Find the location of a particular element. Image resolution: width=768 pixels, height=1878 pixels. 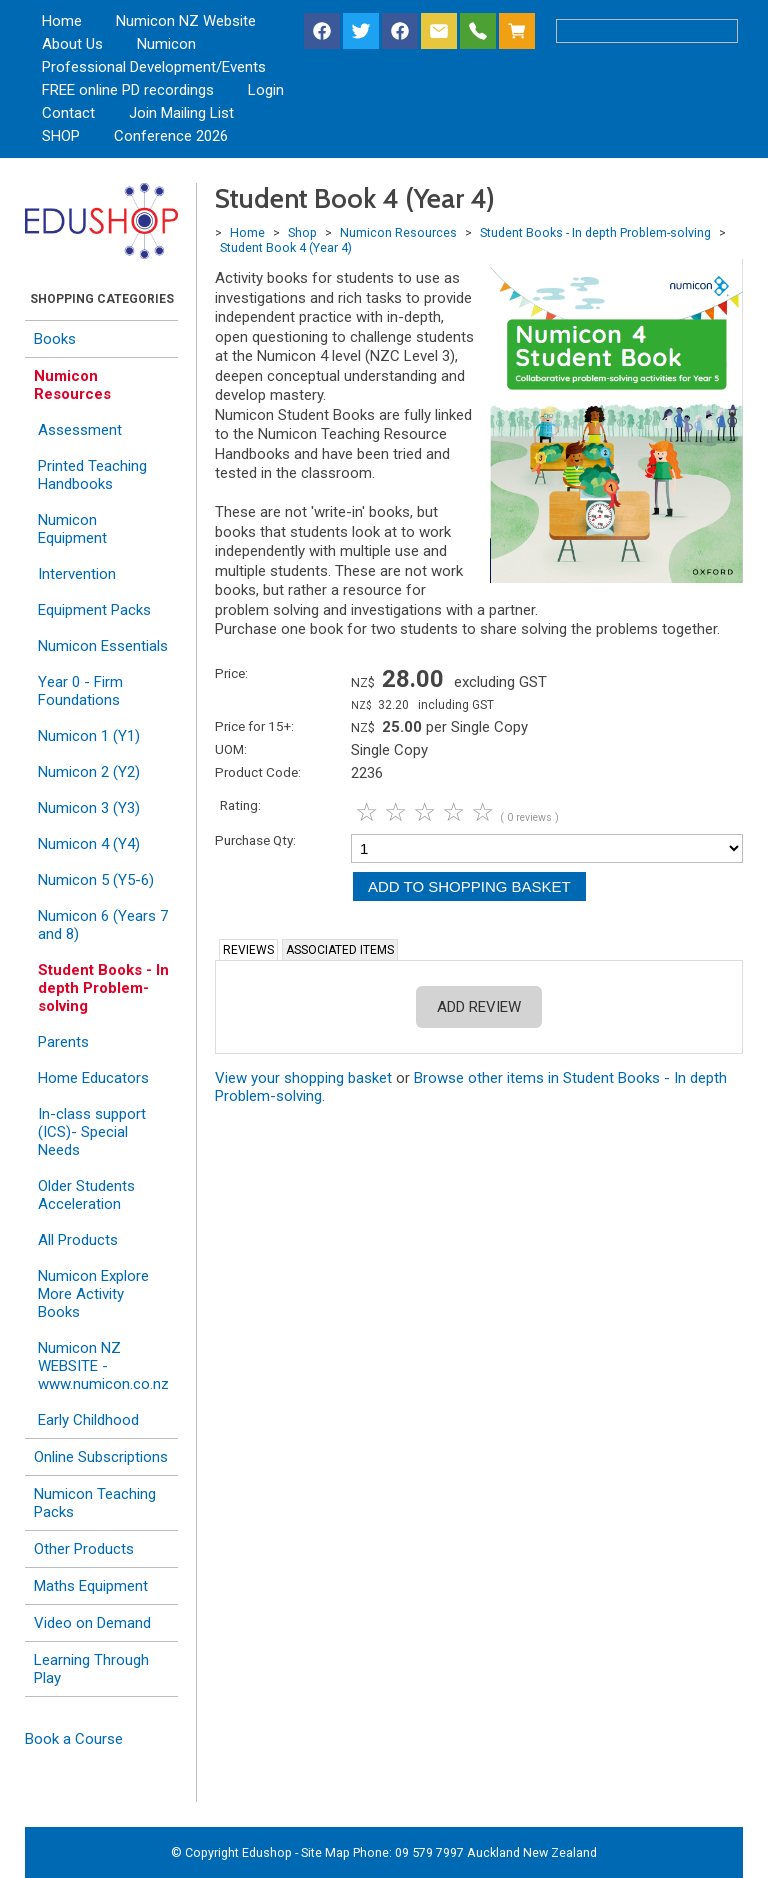

Numicon 5 (Y5-6) is located at coordinates (96, 880).